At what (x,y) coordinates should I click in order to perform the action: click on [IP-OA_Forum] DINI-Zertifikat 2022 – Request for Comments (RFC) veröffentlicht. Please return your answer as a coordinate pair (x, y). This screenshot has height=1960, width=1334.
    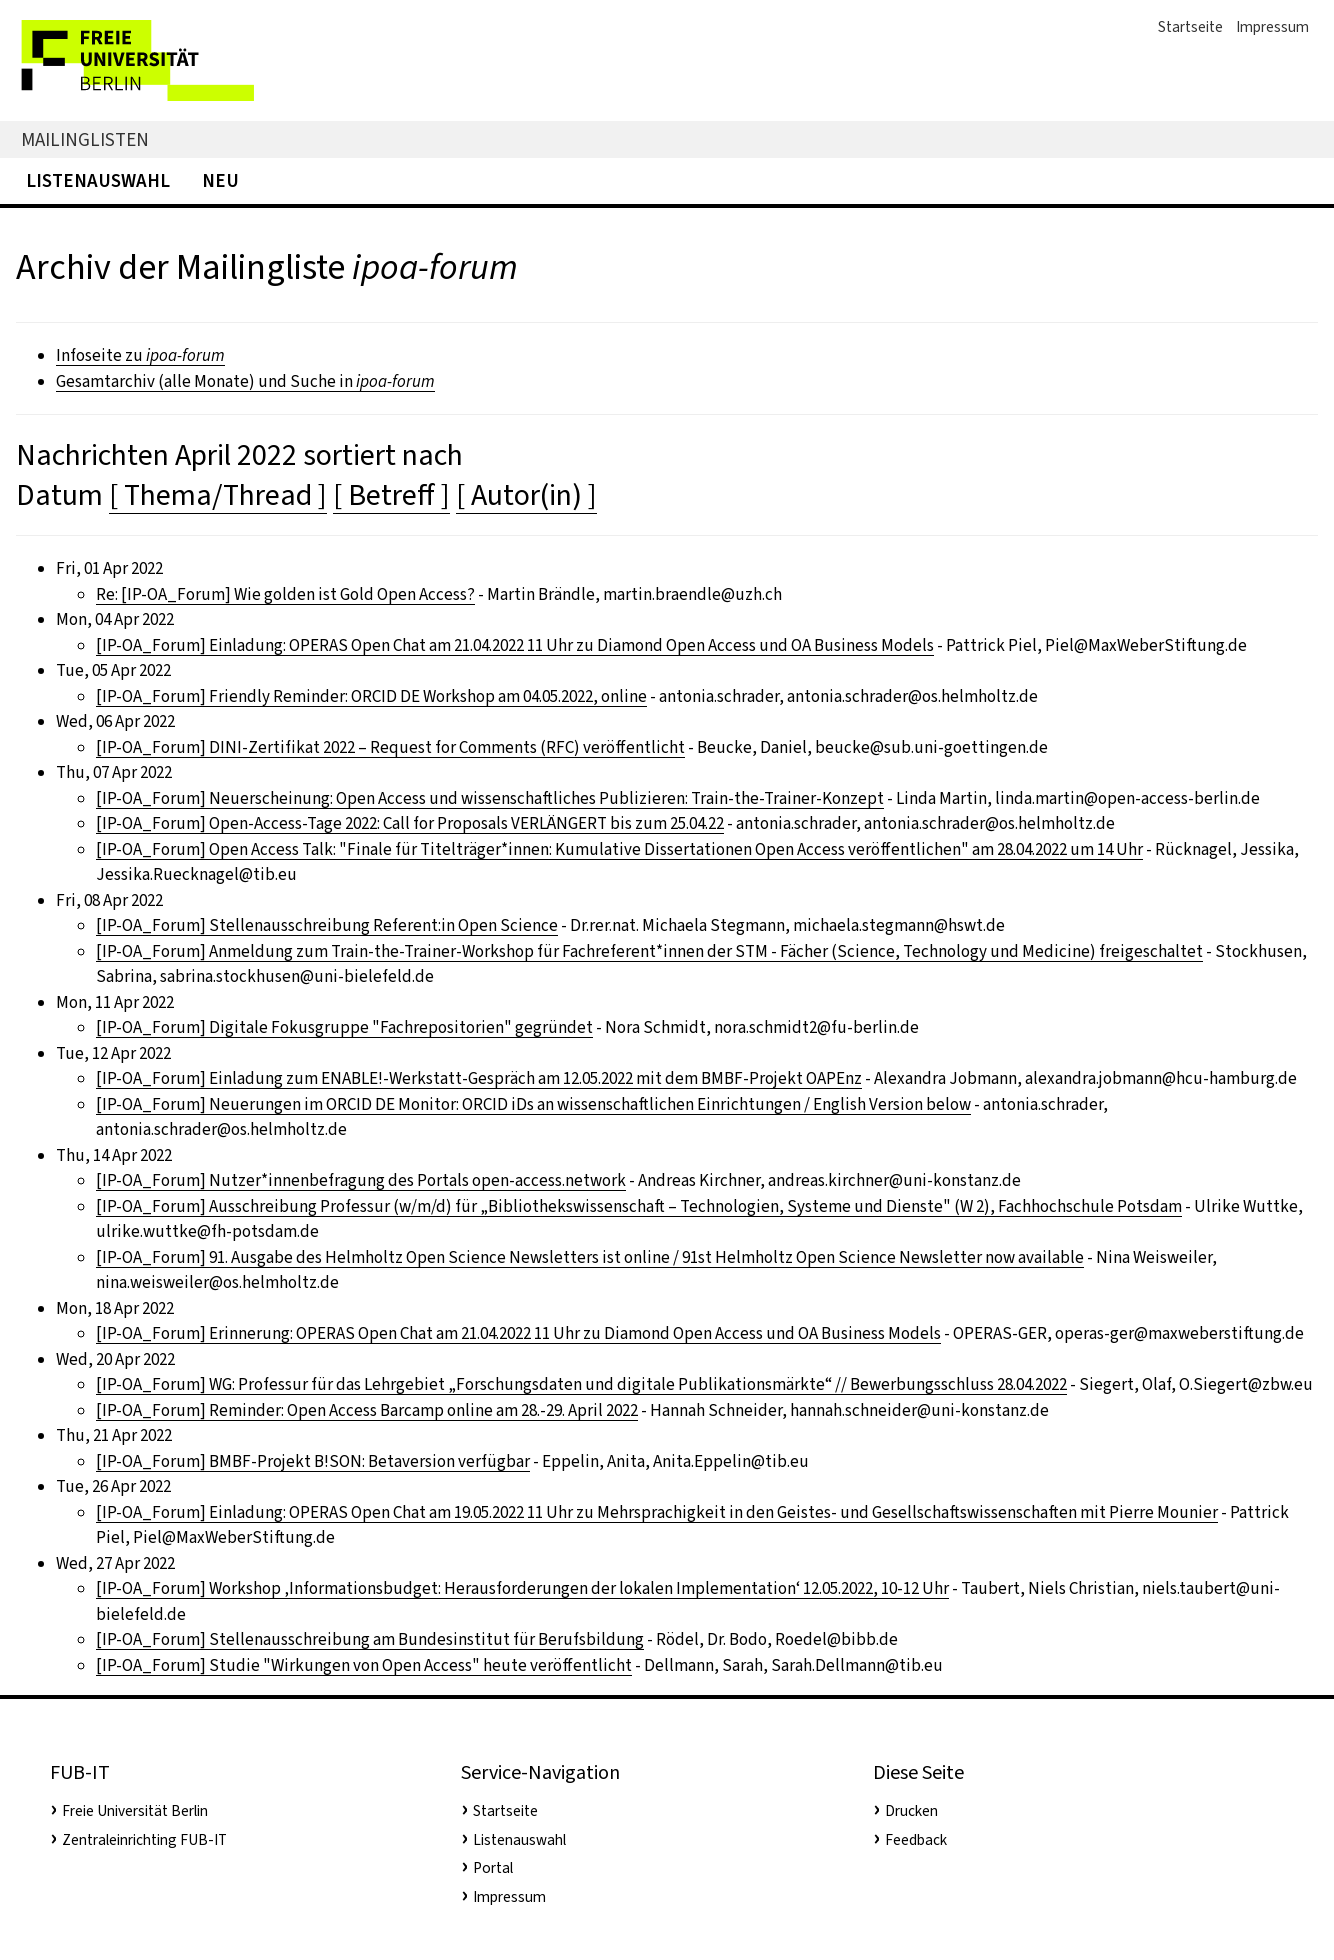
    Looking at the image, I should click on (390, 747).